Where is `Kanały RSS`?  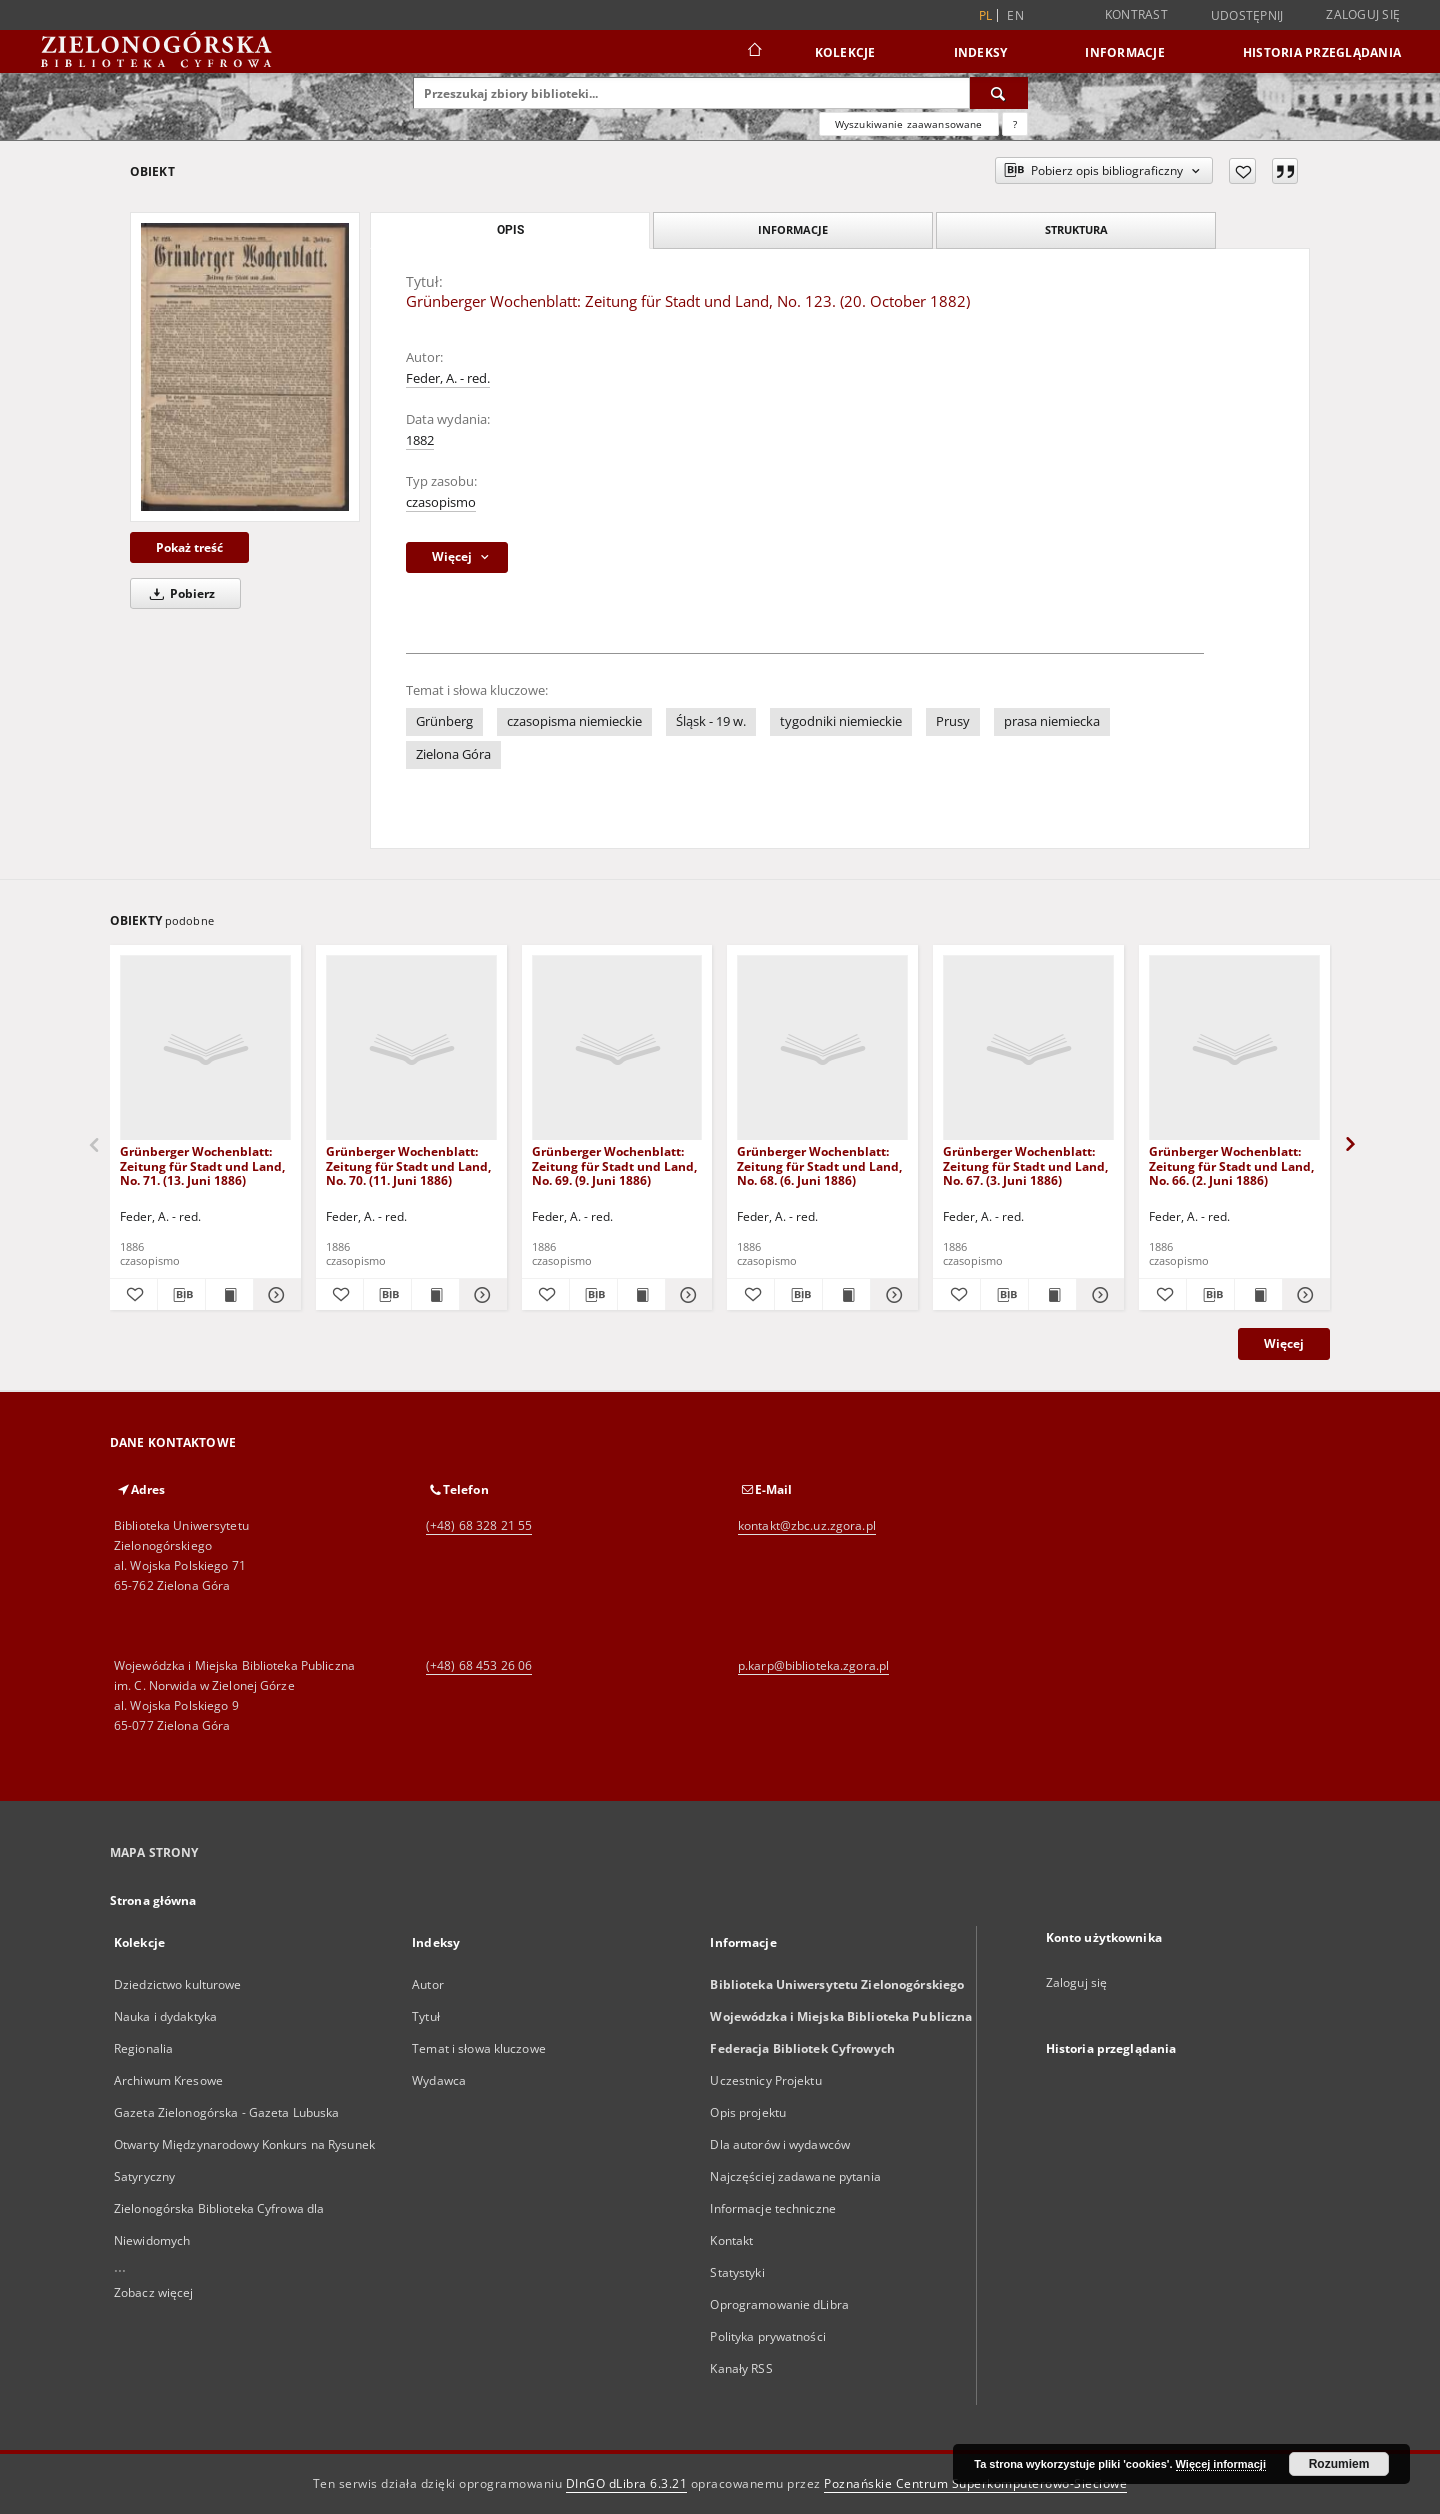 Kanały RSS is located at coordinates (741, 2368).